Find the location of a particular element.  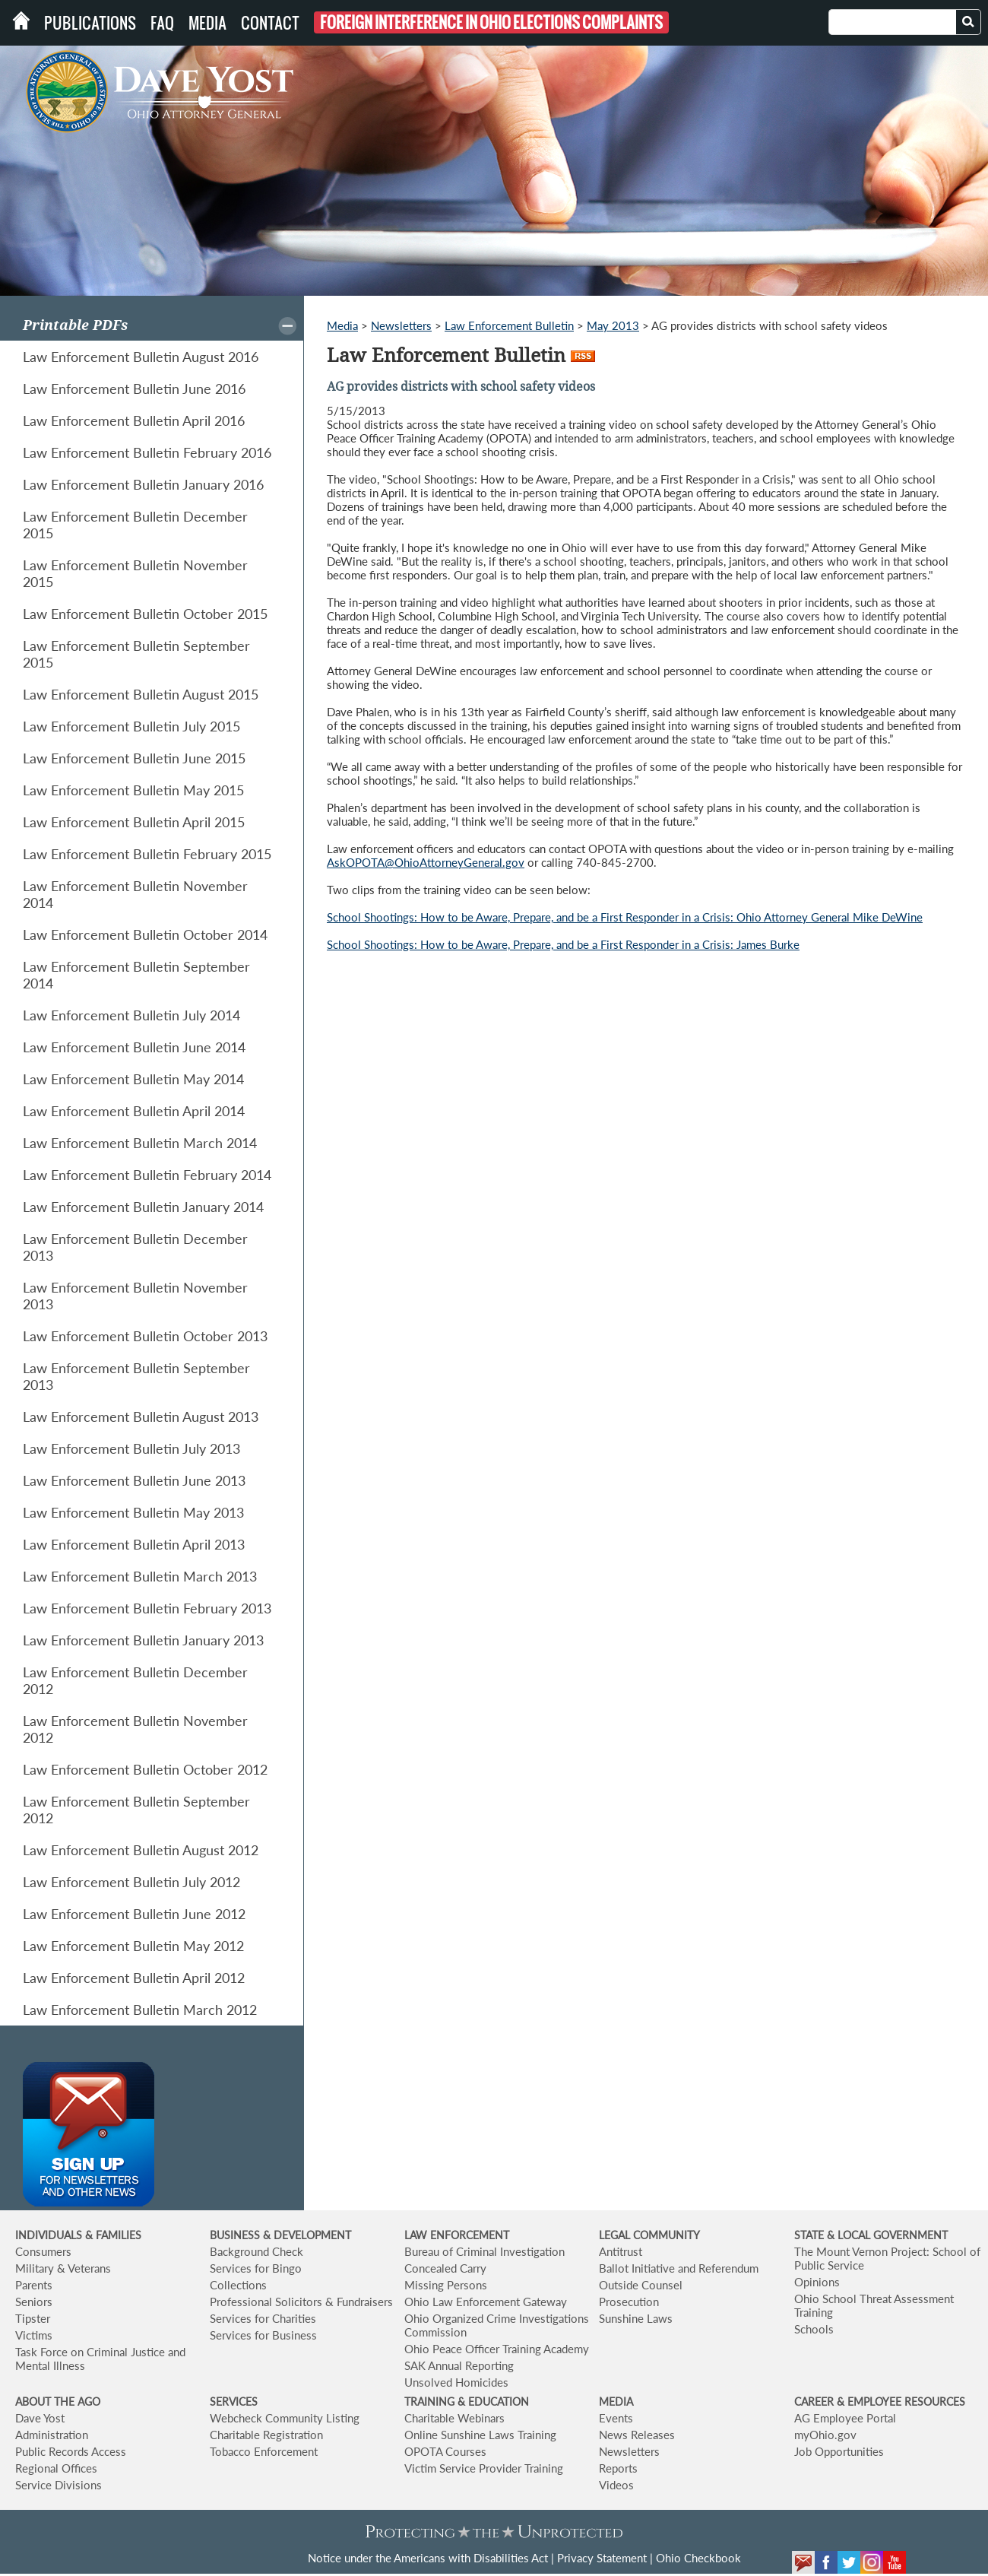

Law Enforcement Bulletin October 2015 is located at coordinates (145, 613).